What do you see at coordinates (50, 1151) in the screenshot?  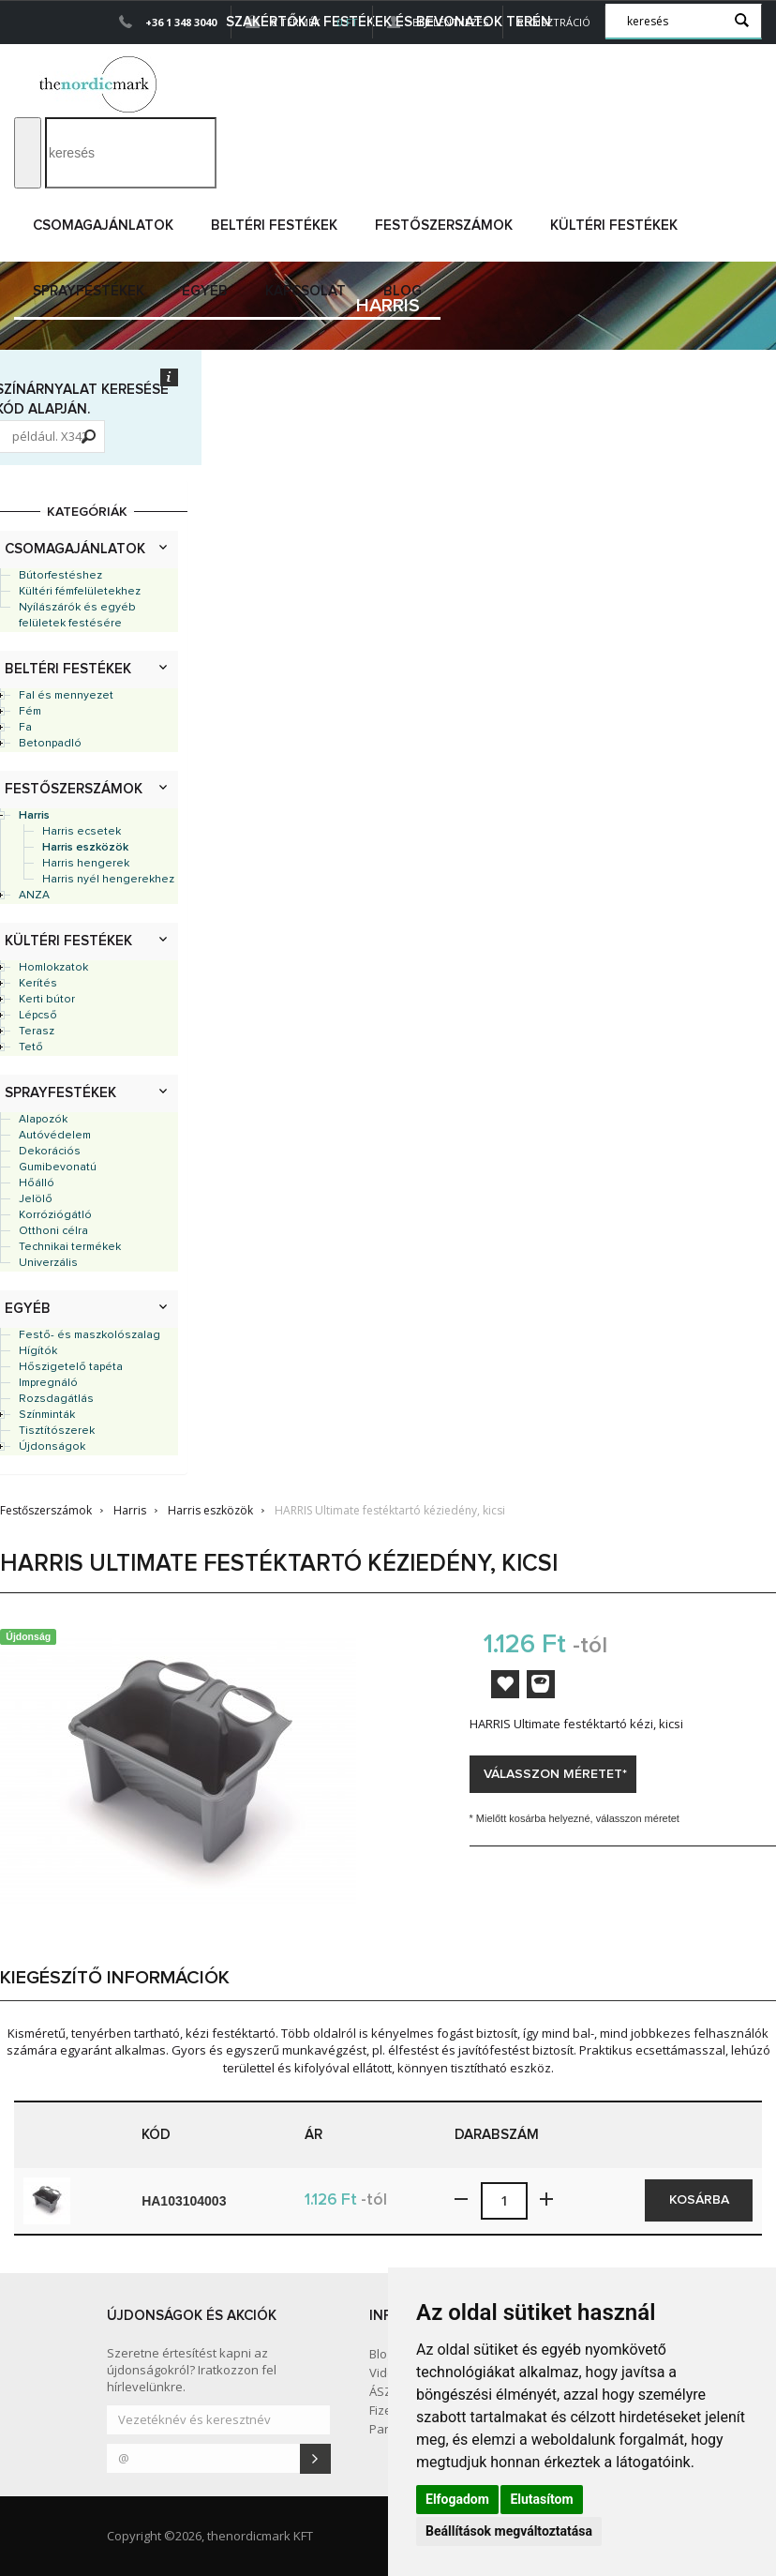 I see `Dekorációs` at bounding box center [50, 1151].